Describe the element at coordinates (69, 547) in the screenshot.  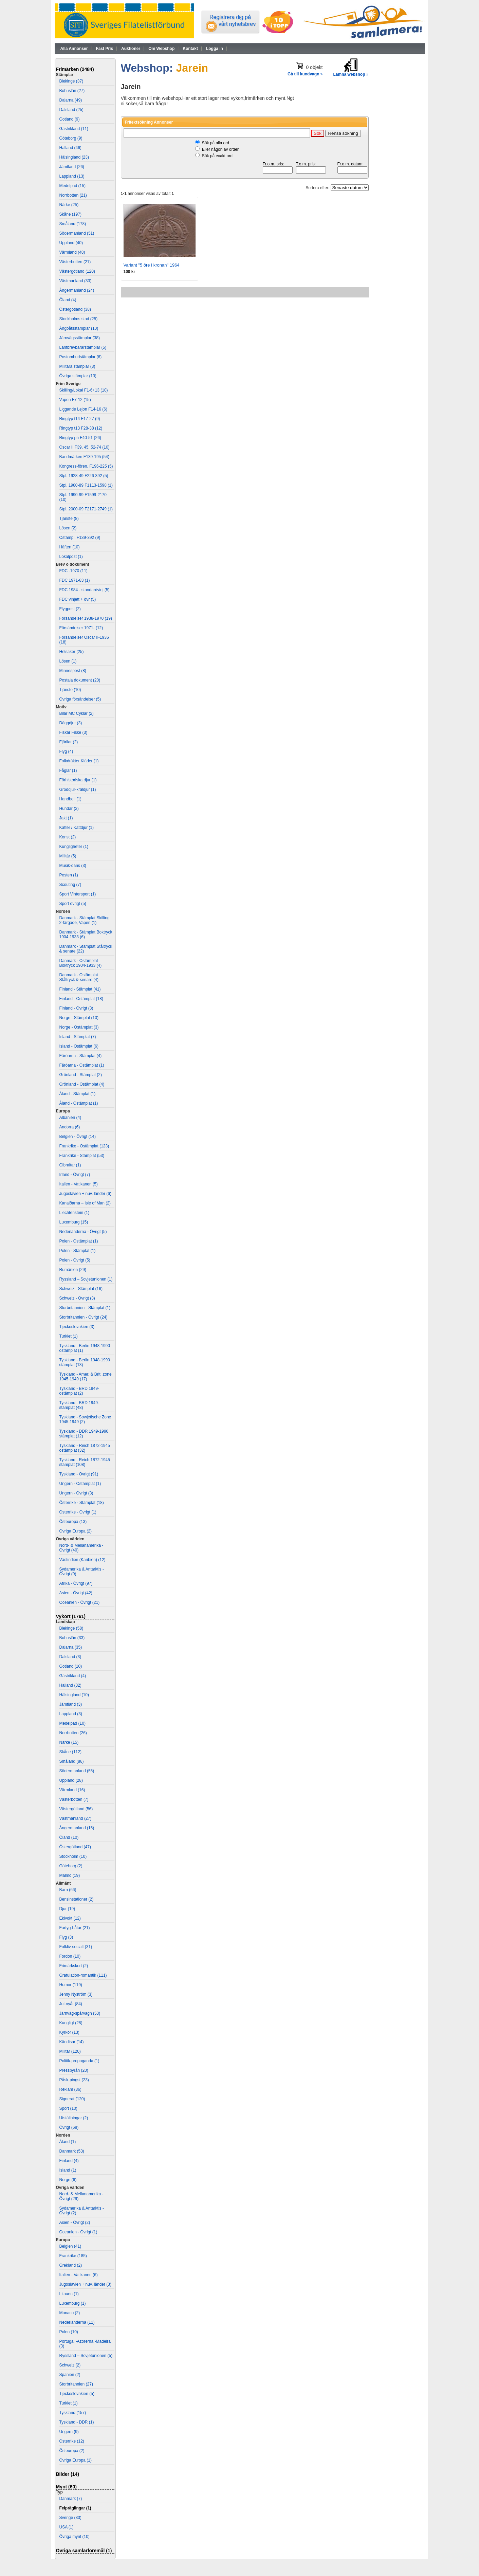
I see `Häften (10)` at that location.